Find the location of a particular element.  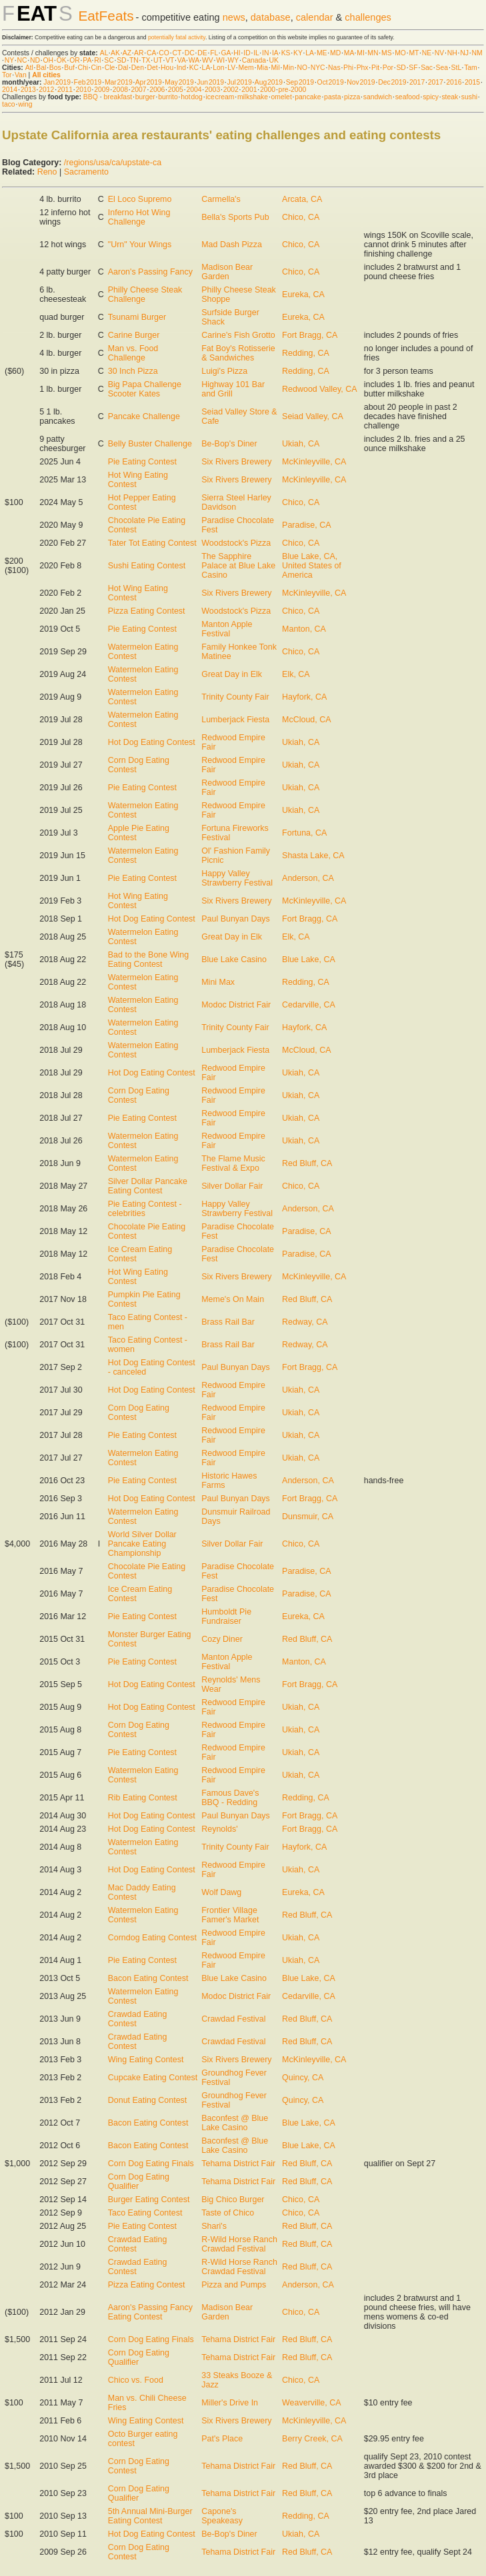

Van is located at coordinates (21, 75).